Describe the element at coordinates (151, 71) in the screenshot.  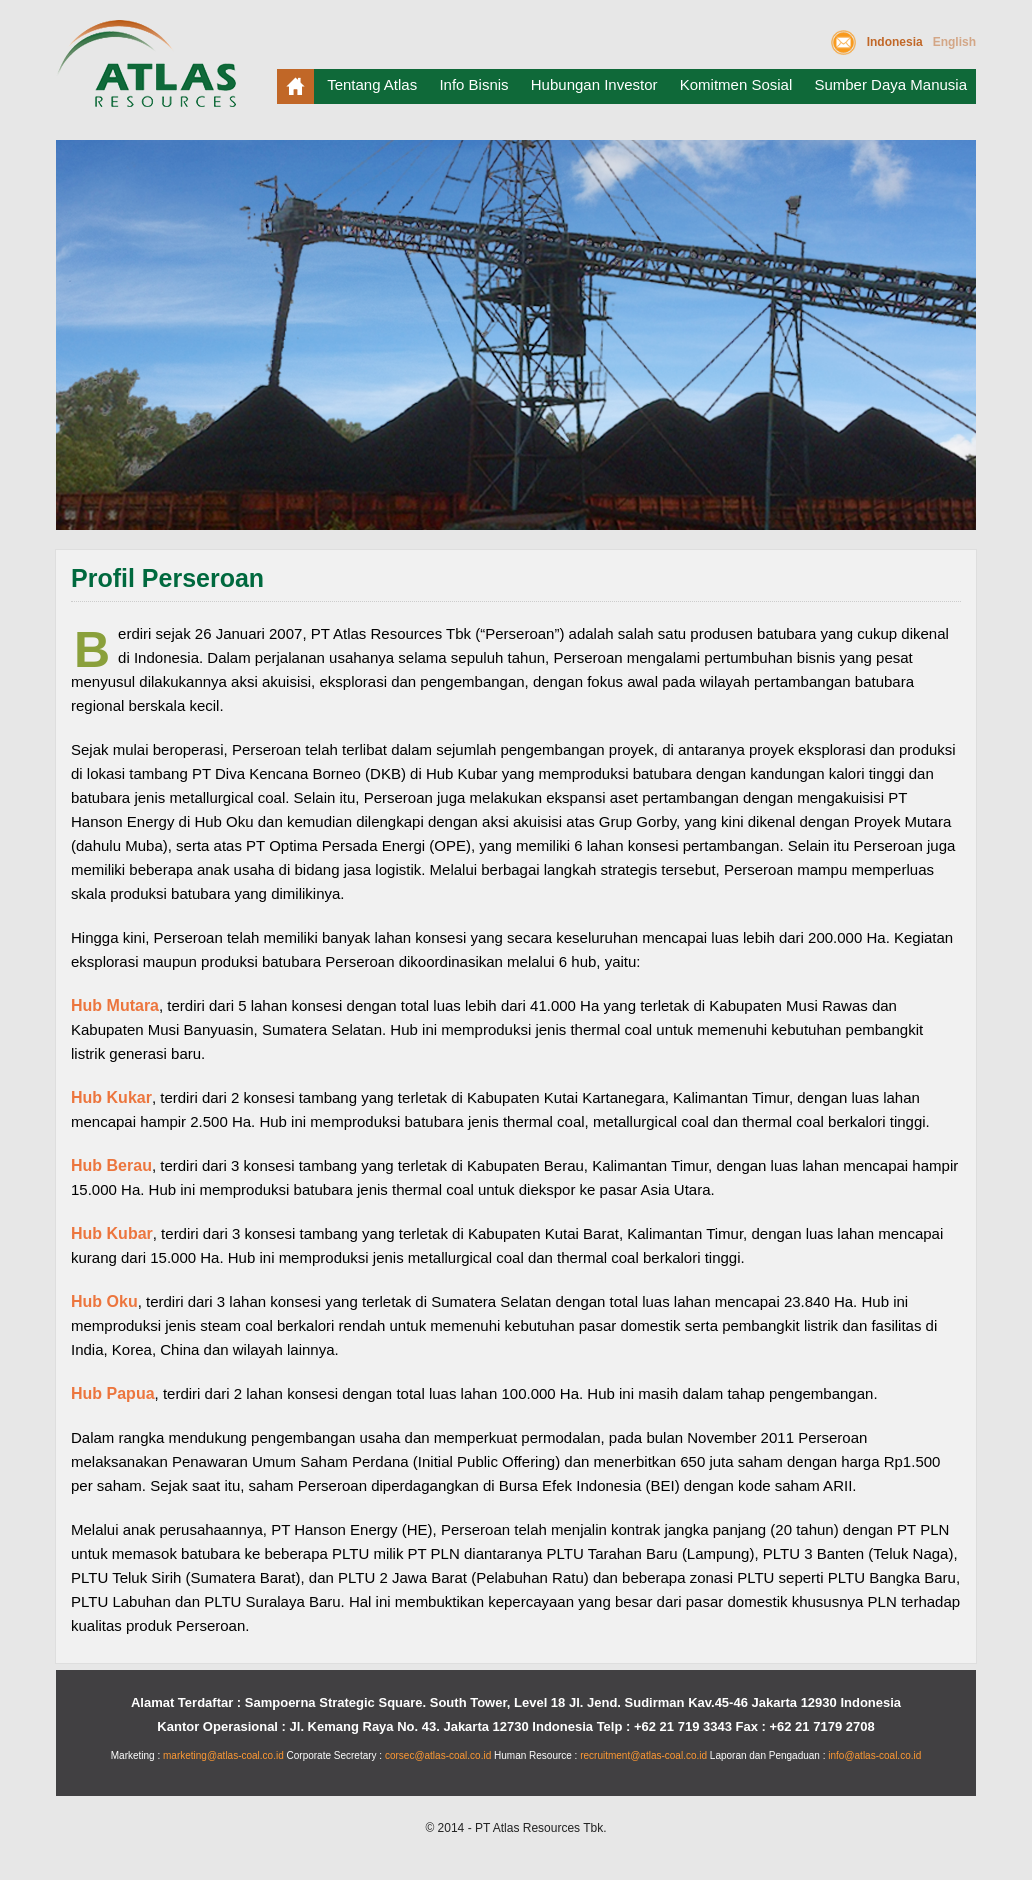
I see `Atlas Resources` at that location.